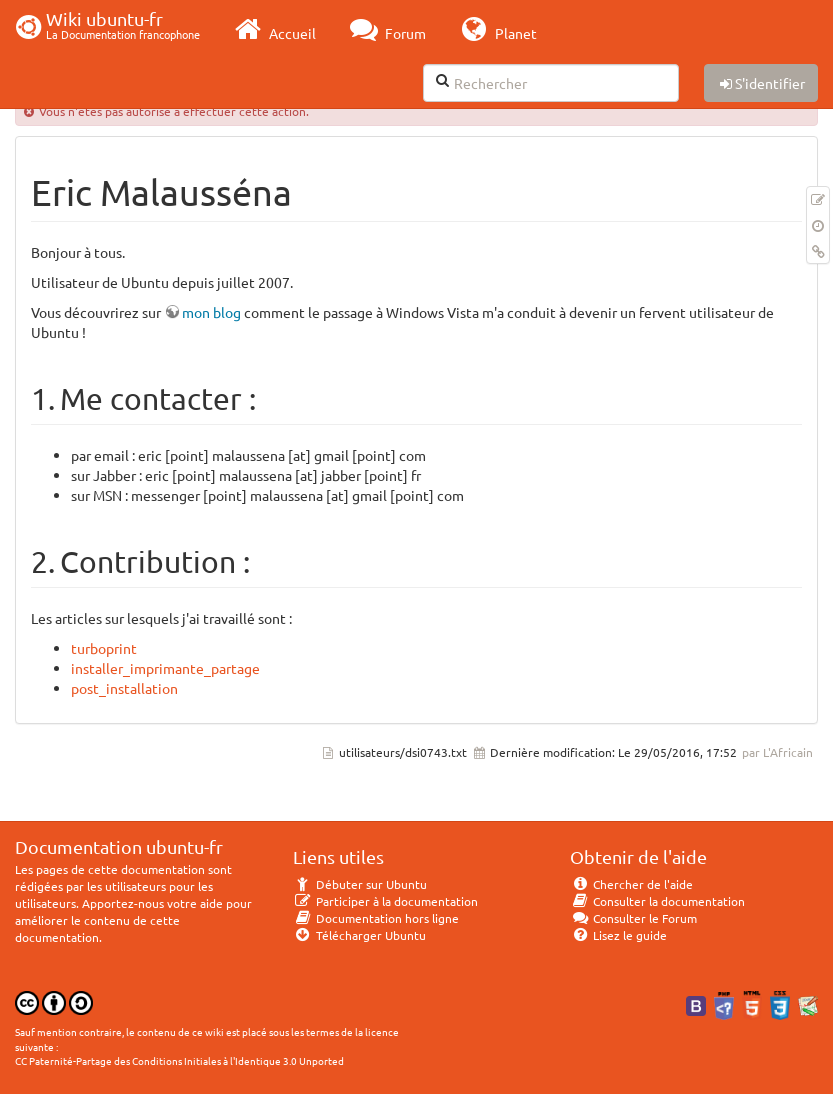  Describe the element at coordinates (631, 884) in the screenshot. I see `Chercher de l'aide` at that location.